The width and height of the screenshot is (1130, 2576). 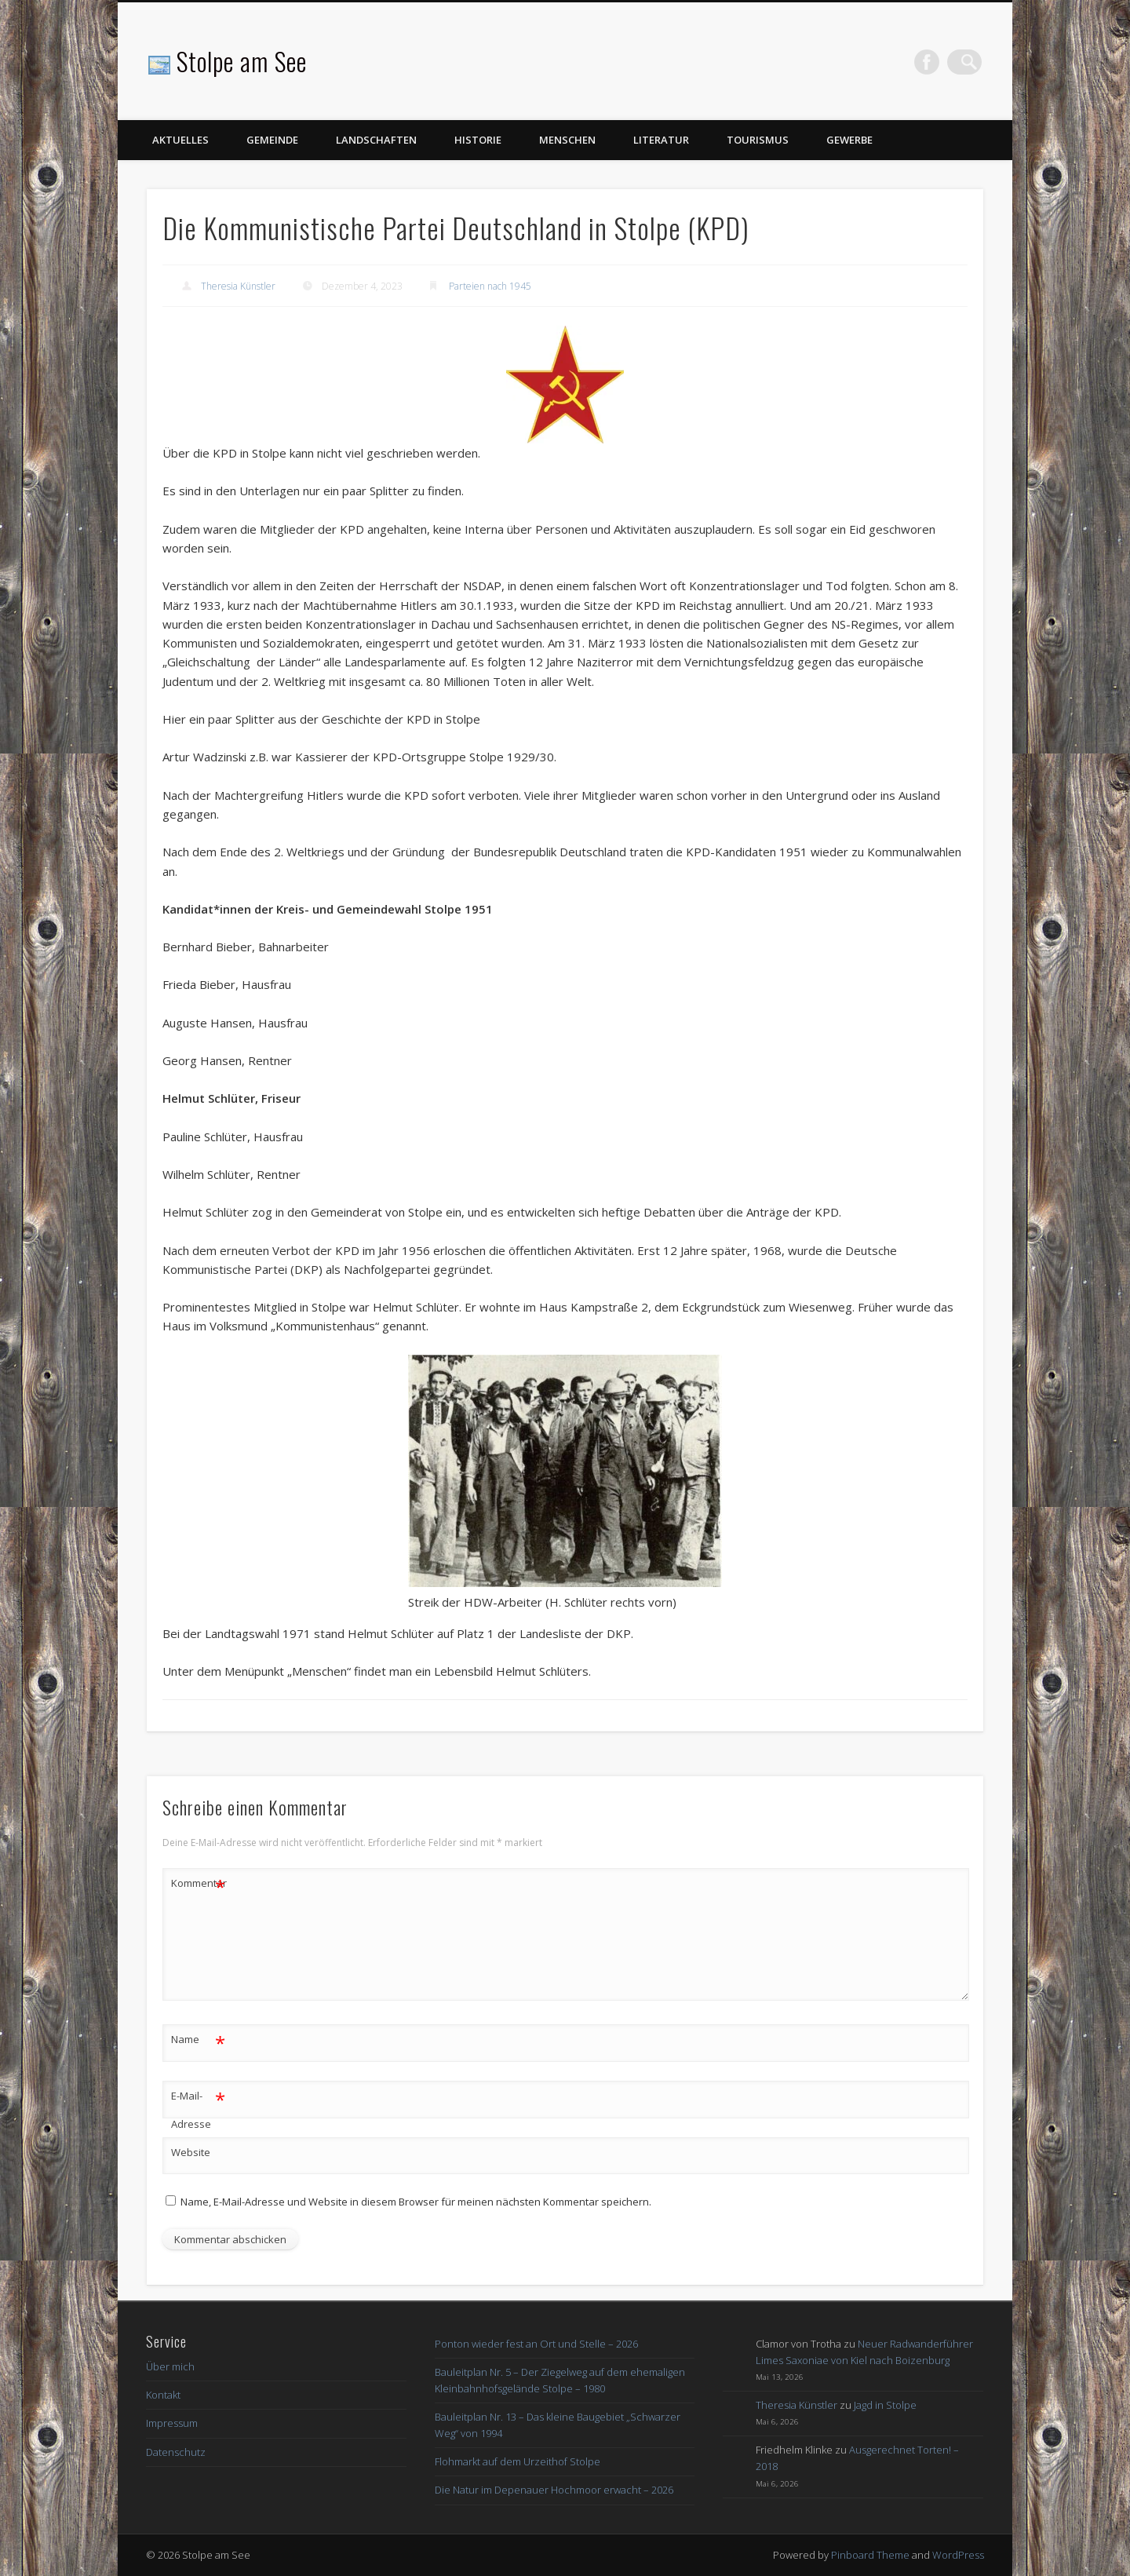 What do you see at coordinates (490, 286) in the screenshot?
I see `Parteien nach 1945` at bounding box center [490, 286].